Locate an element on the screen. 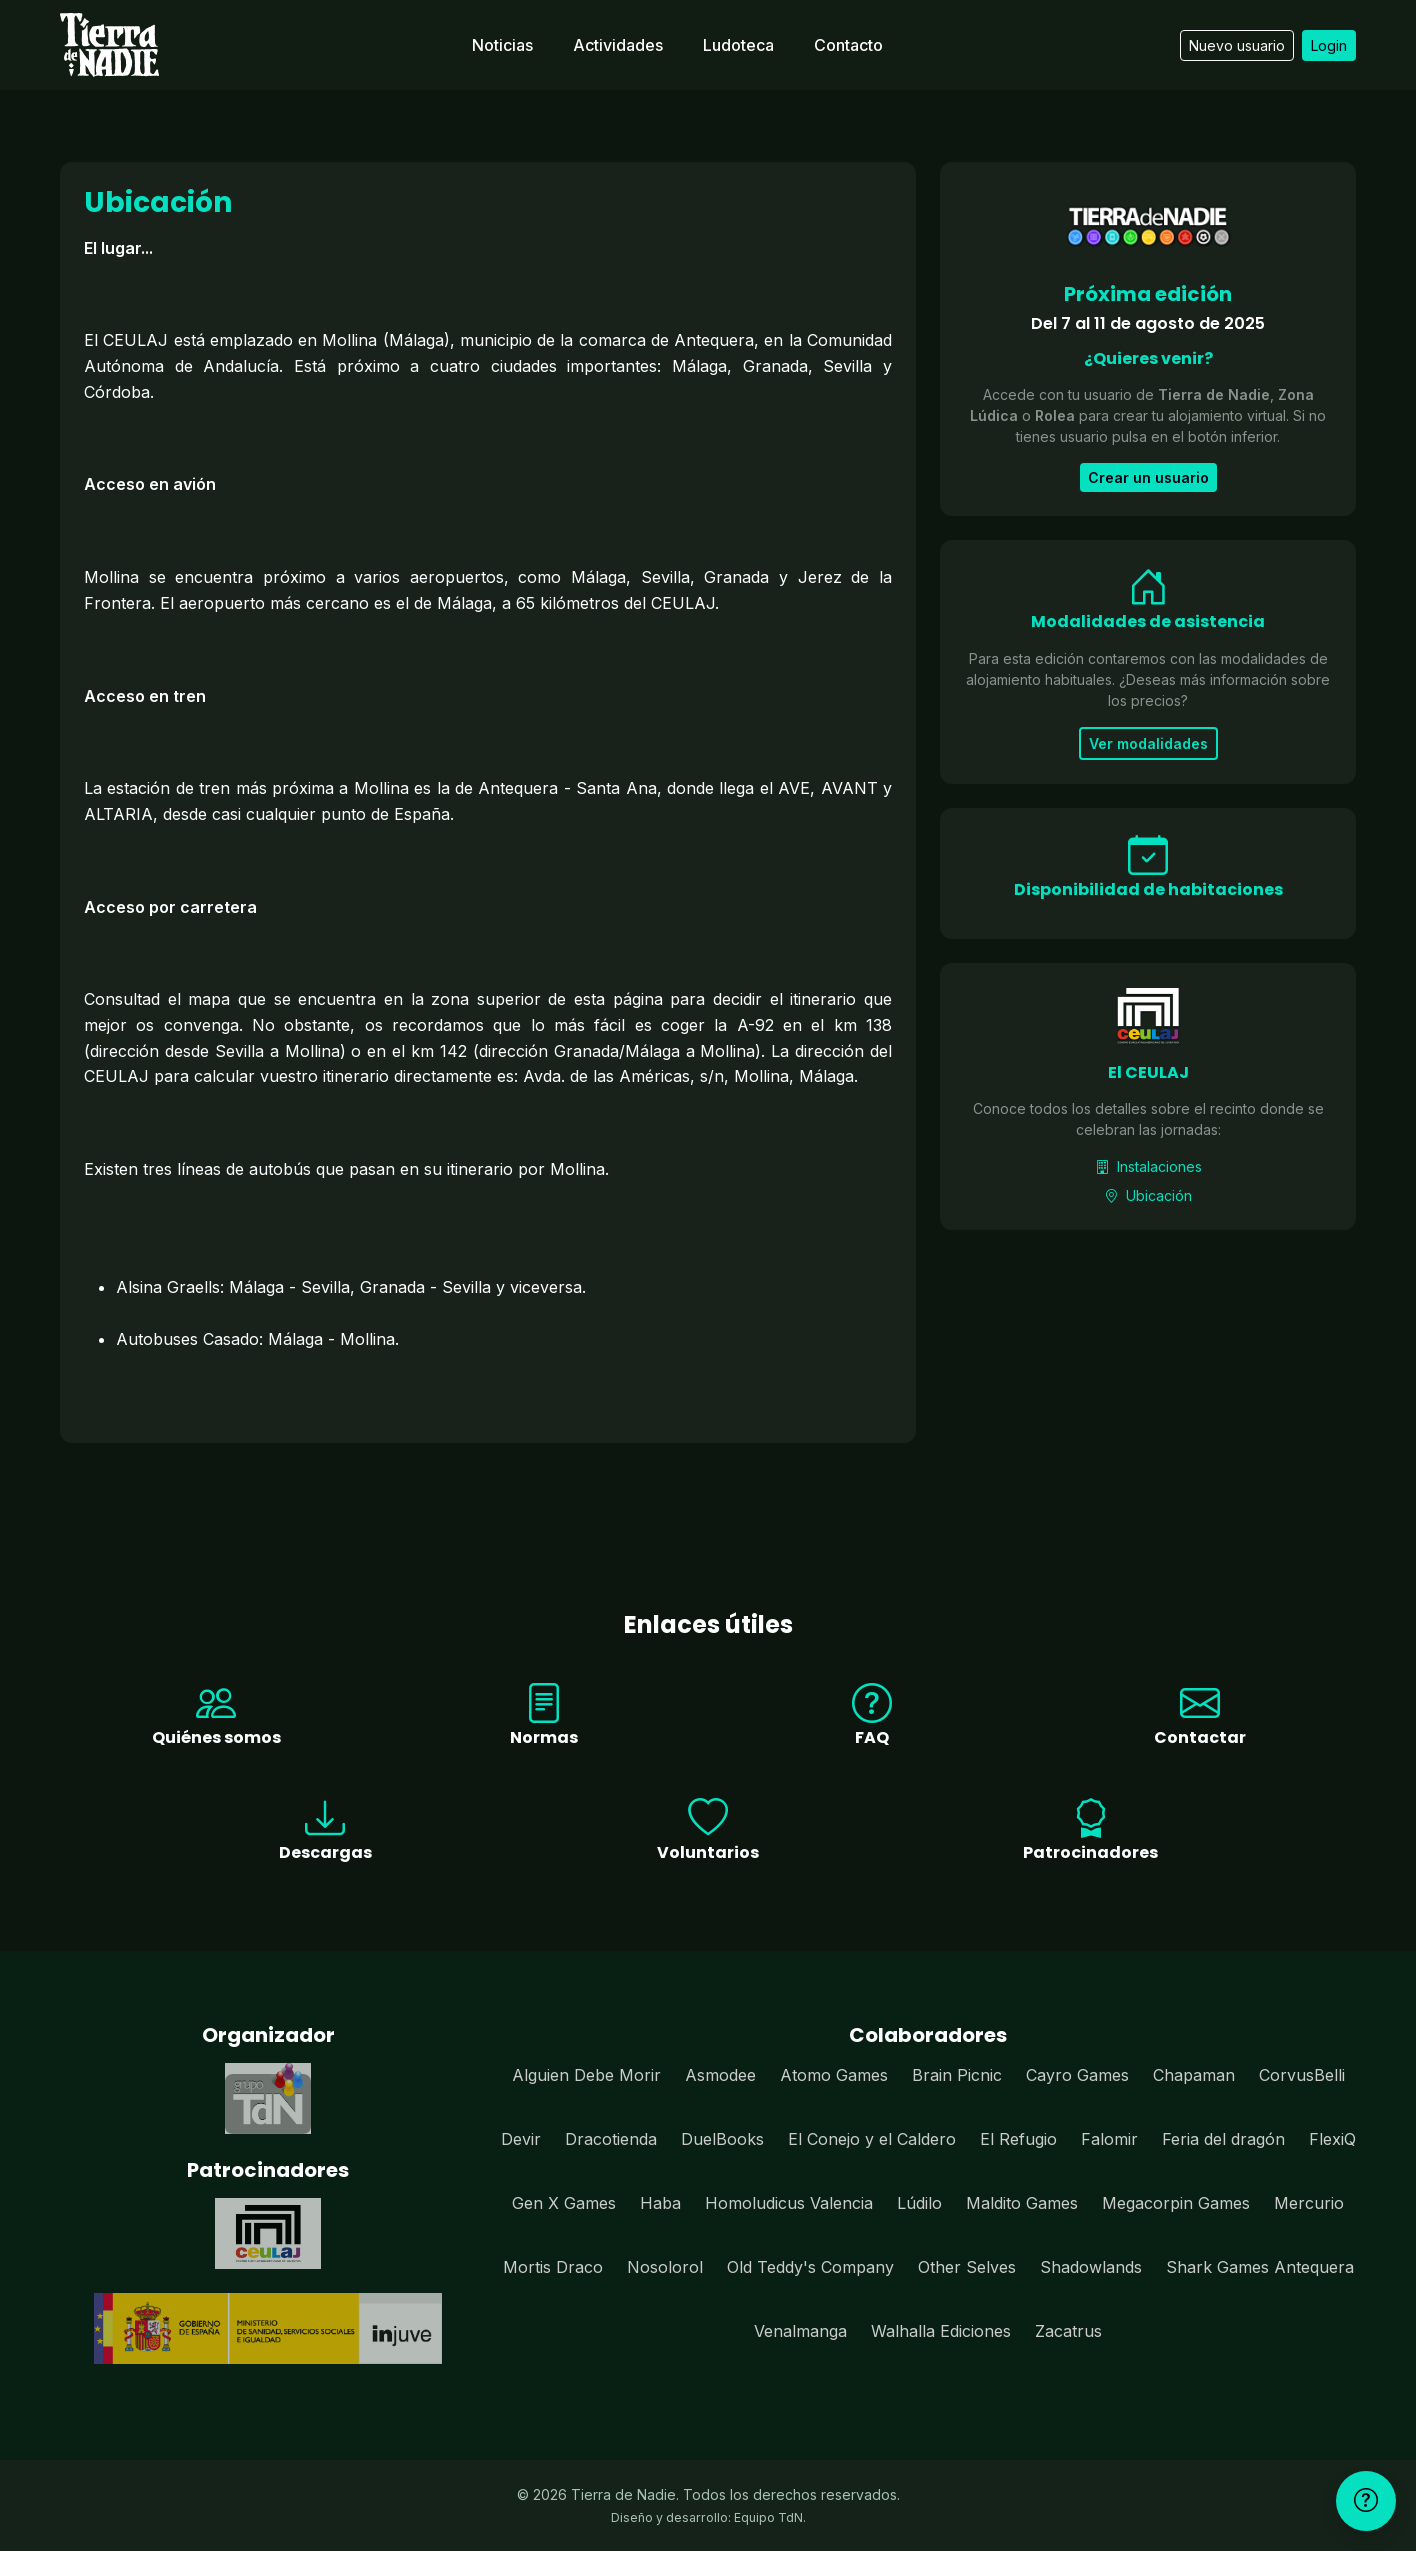  Crear un usuario is located at coordinates (1148, 477).